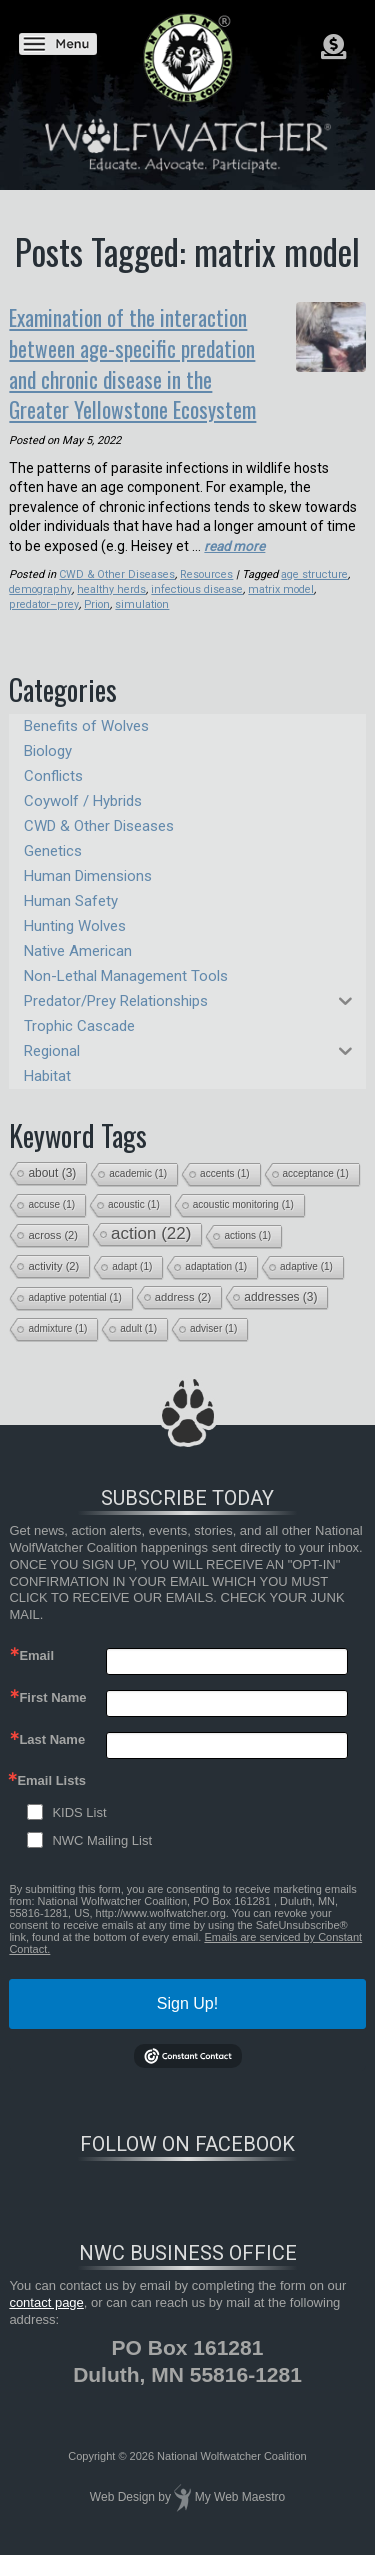 The width and height of the screenshot is (375, 2555). Describe the element at coordinates (52, 1731) in the screenshot. I see `Last Name` at that location.